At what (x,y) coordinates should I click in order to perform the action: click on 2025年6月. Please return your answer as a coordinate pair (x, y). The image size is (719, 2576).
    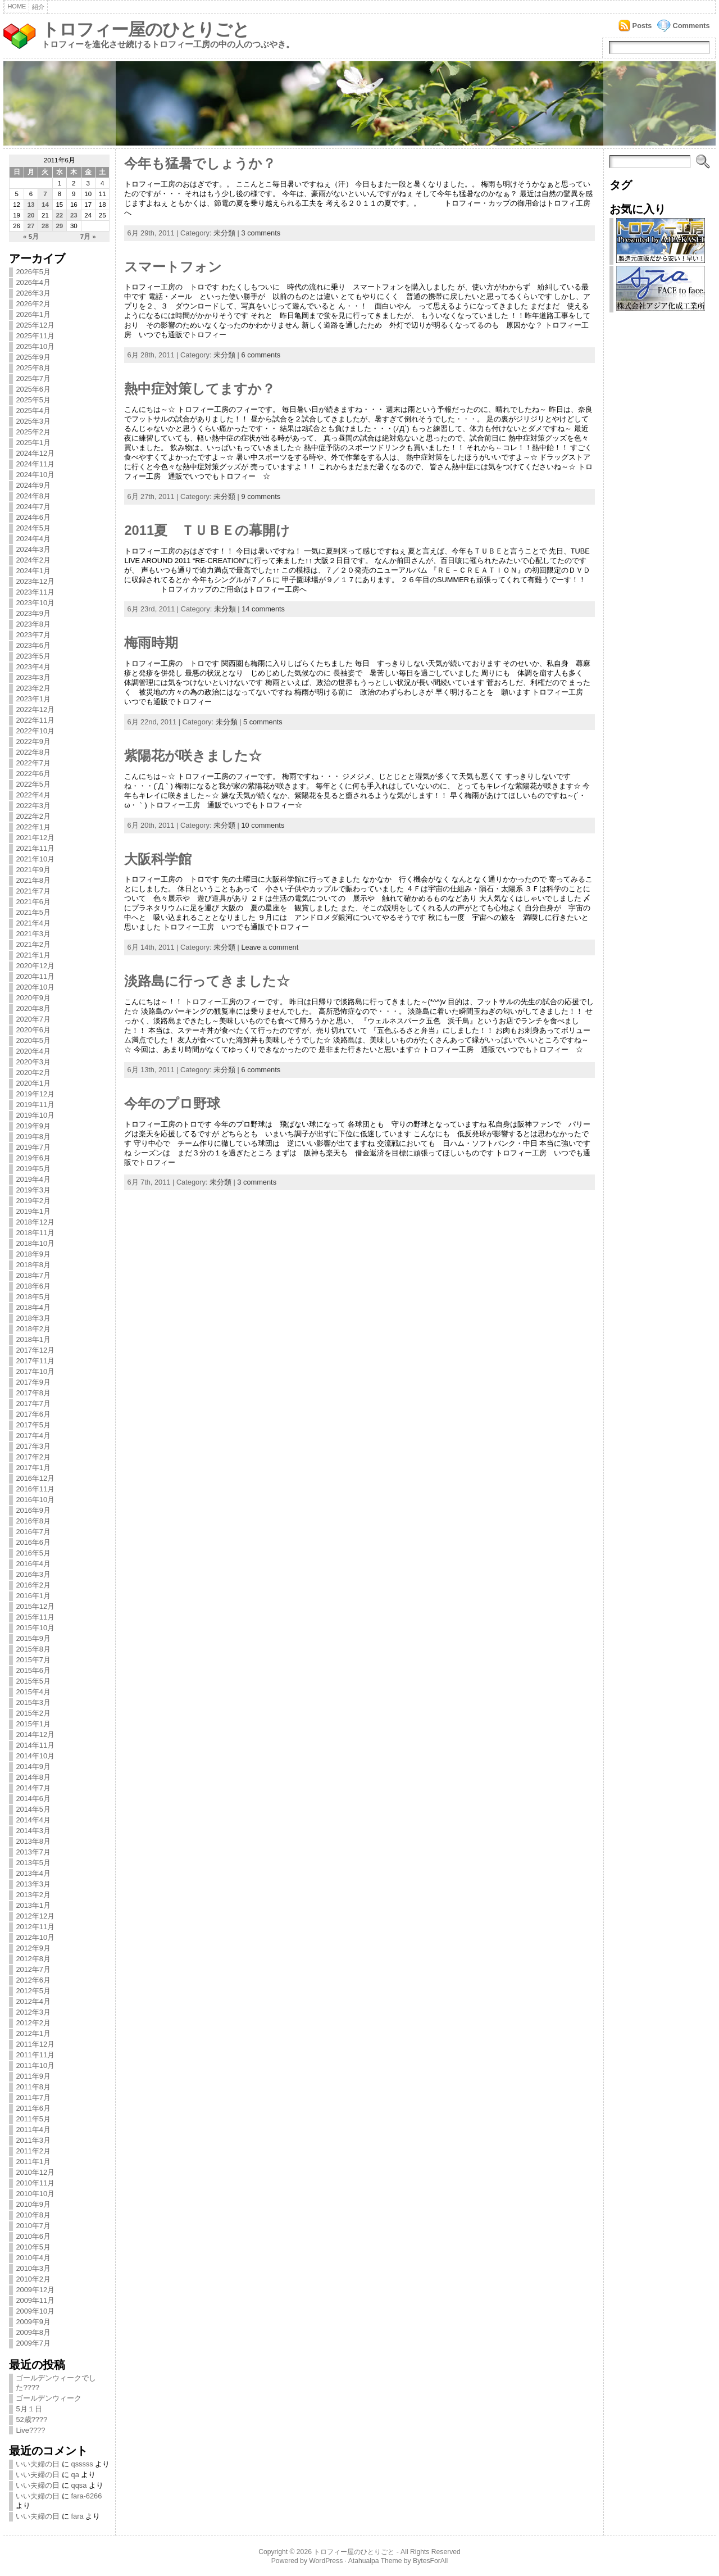
    Looking at the image, I should click on (33, 389).